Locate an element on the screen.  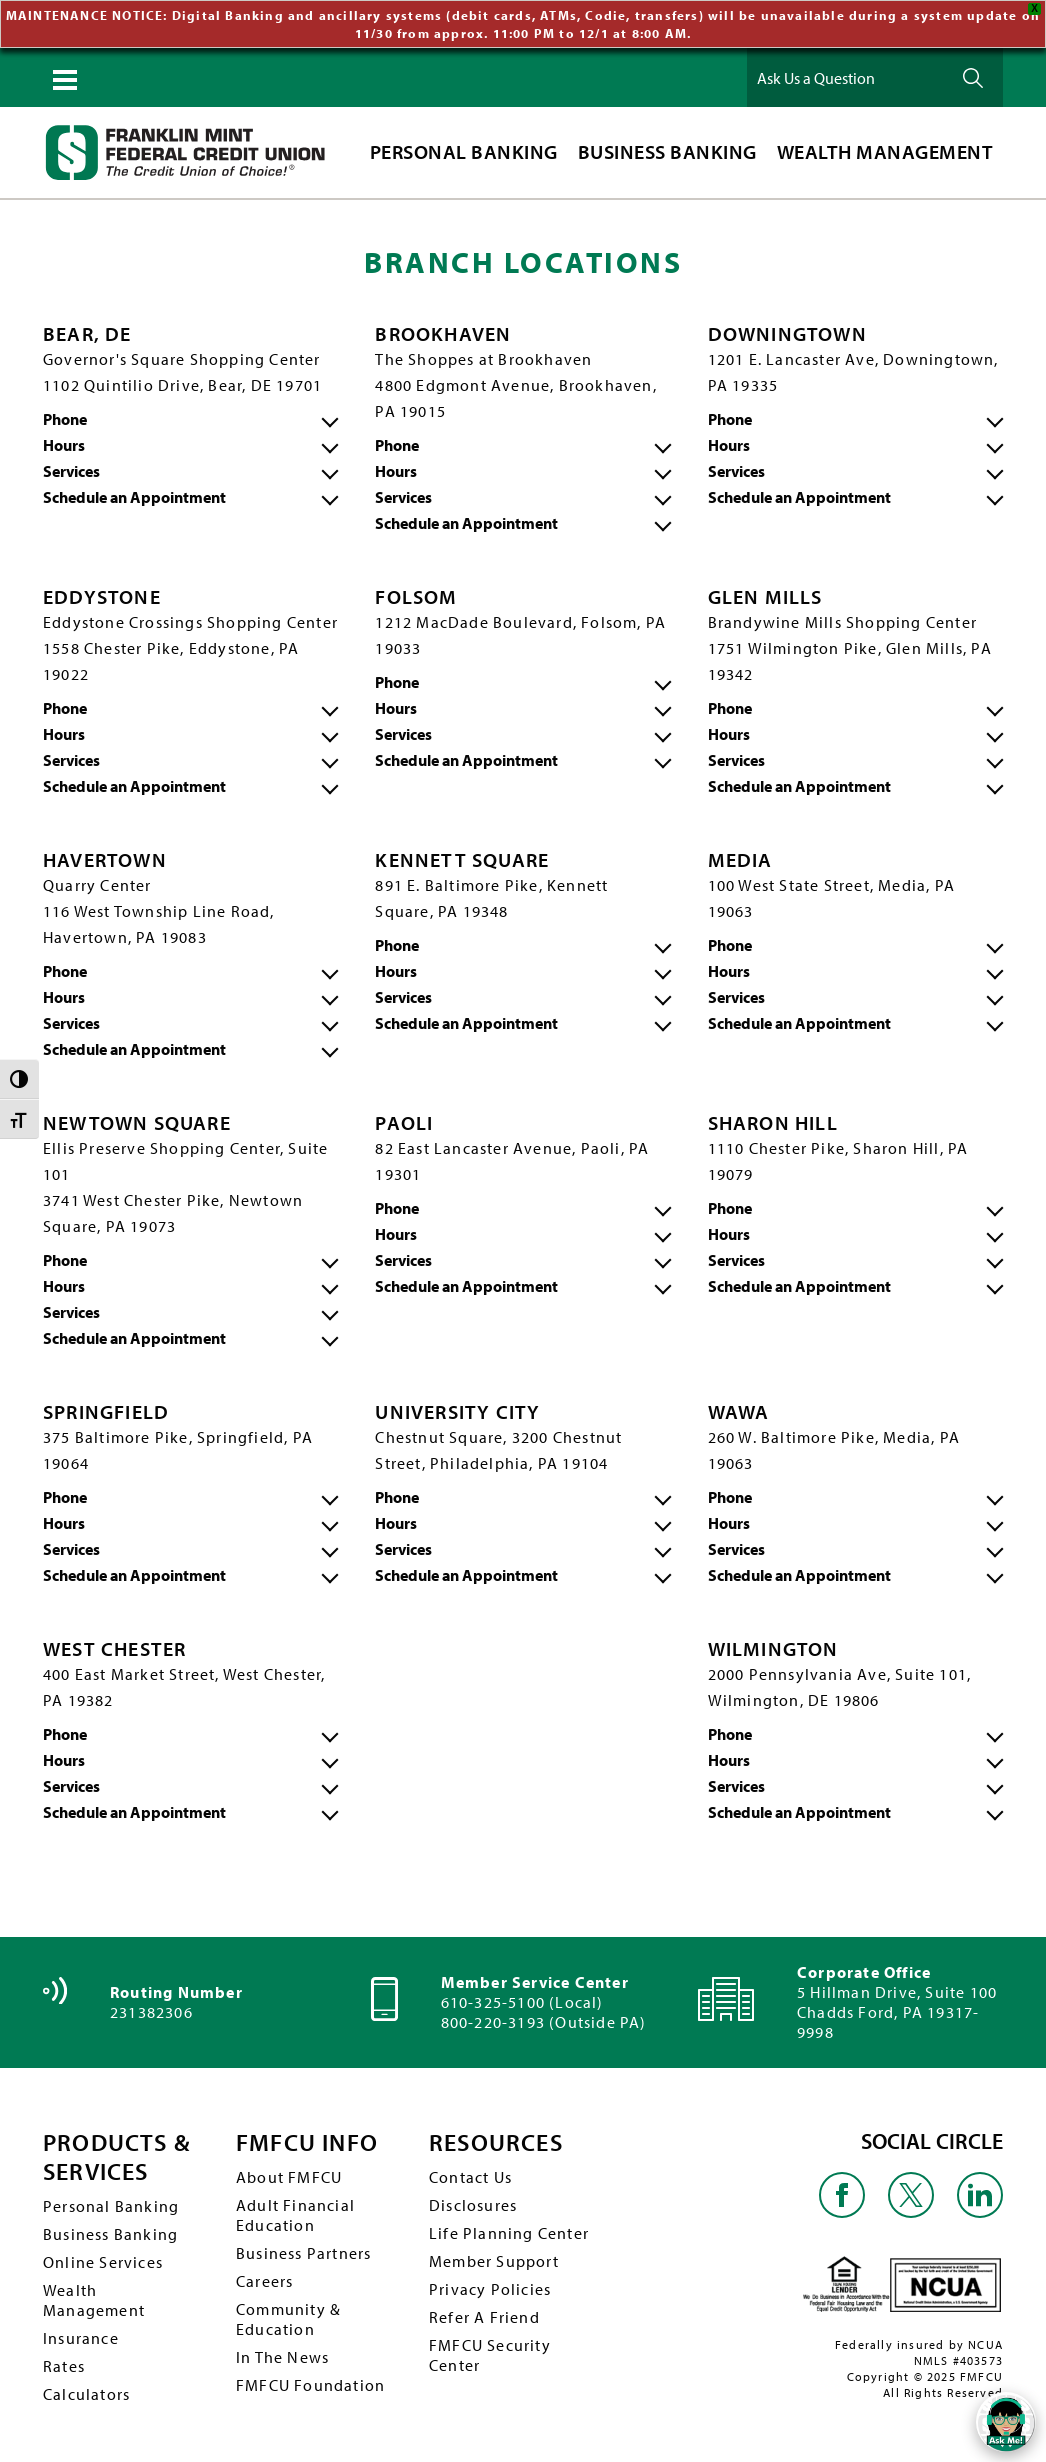
Calculators is located at coordinates (86, 2392).